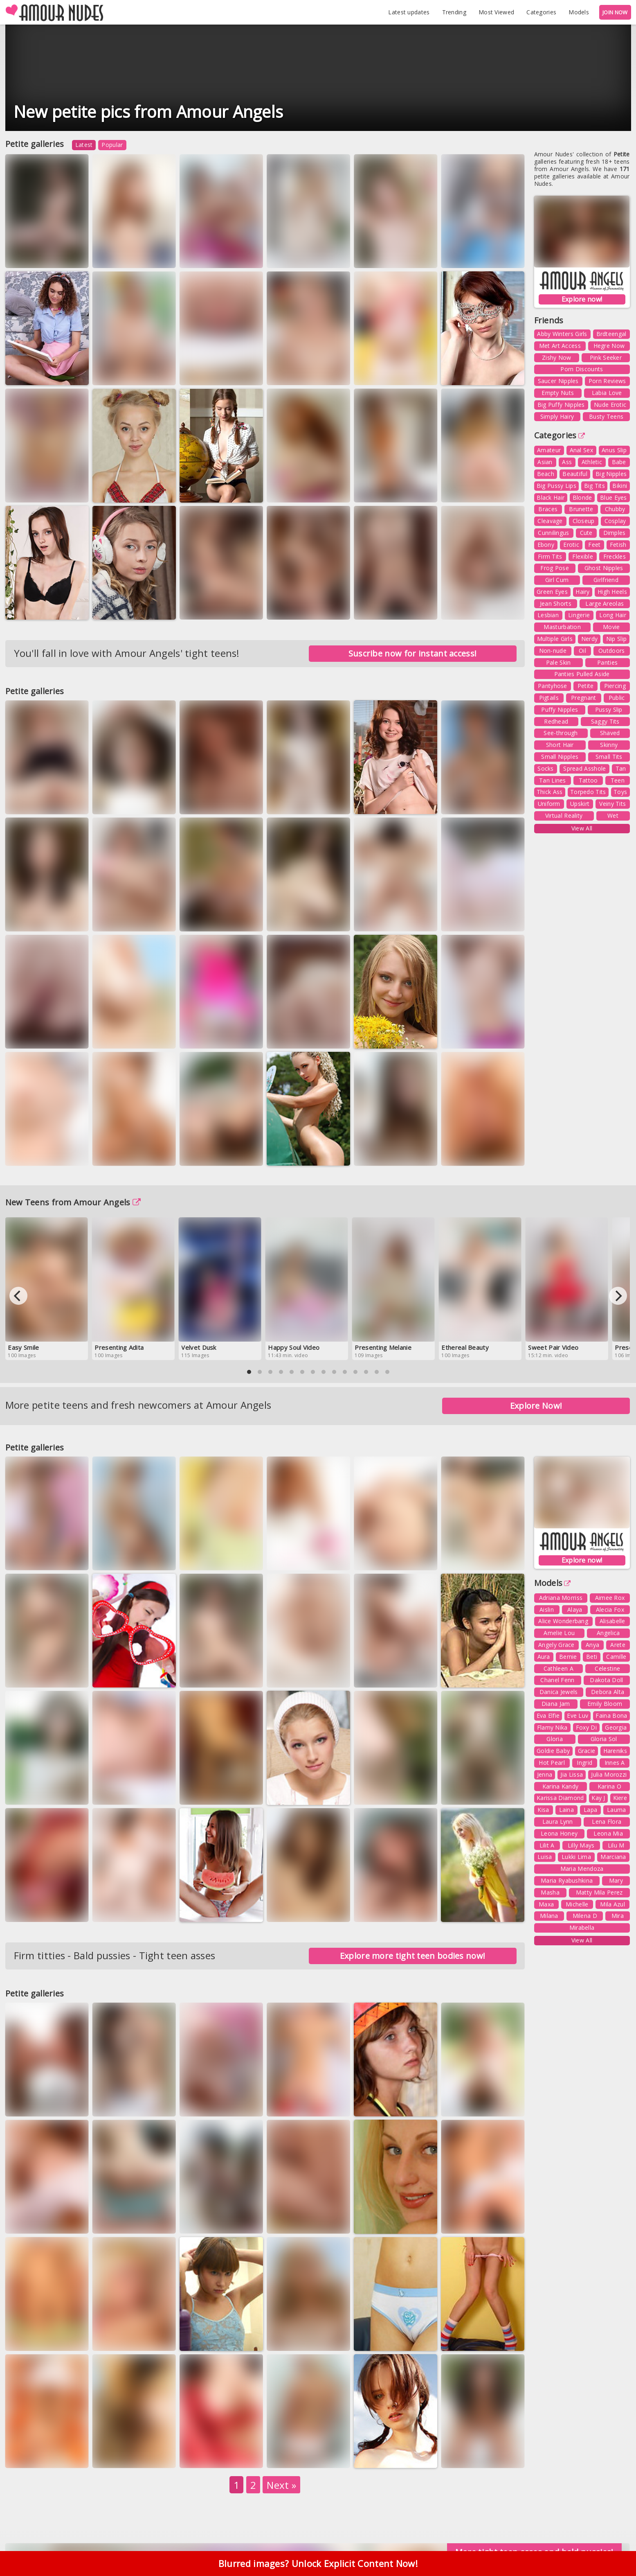  What do you see at coordinates (84, 145) in the screenshot?
I see `Latest` at bounding box center [84, 145].